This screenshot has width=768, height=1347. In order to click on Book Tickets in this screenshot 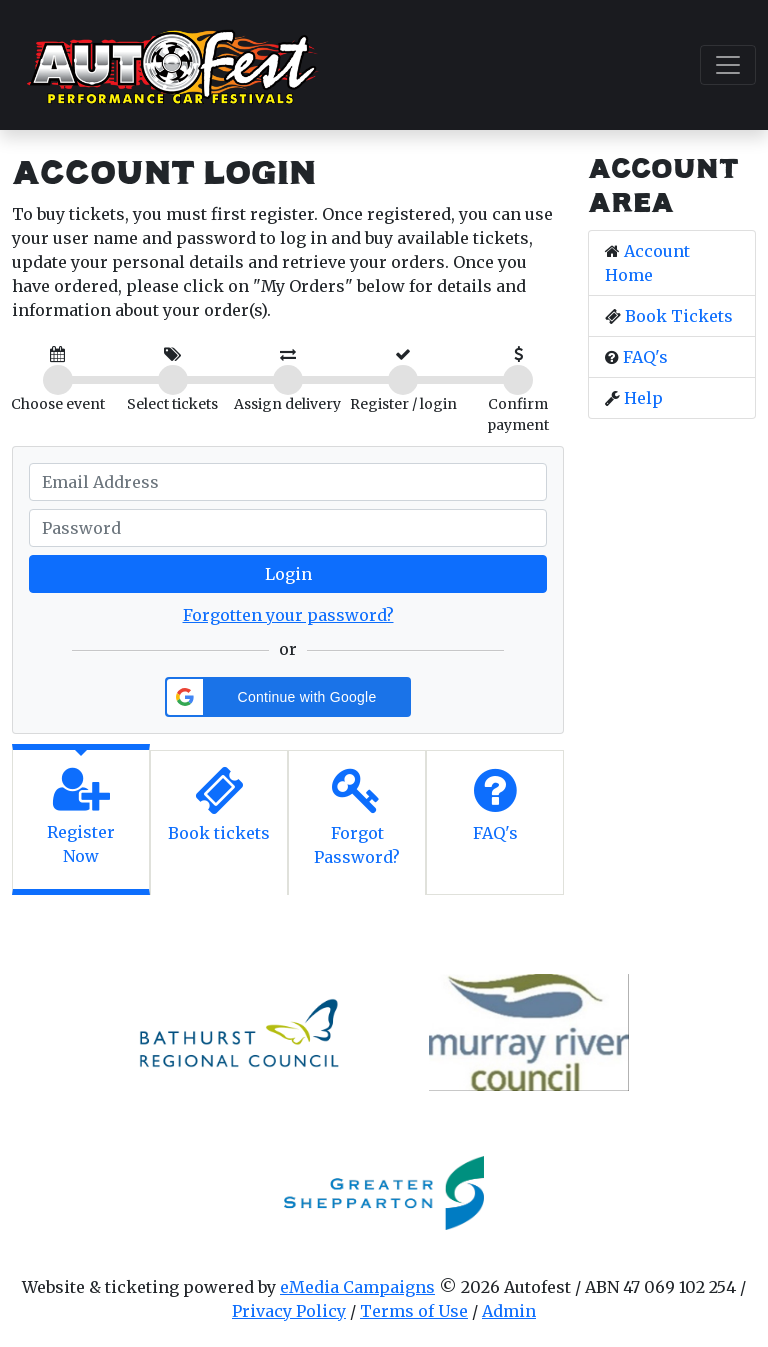, I will do `click(679, 316)`.